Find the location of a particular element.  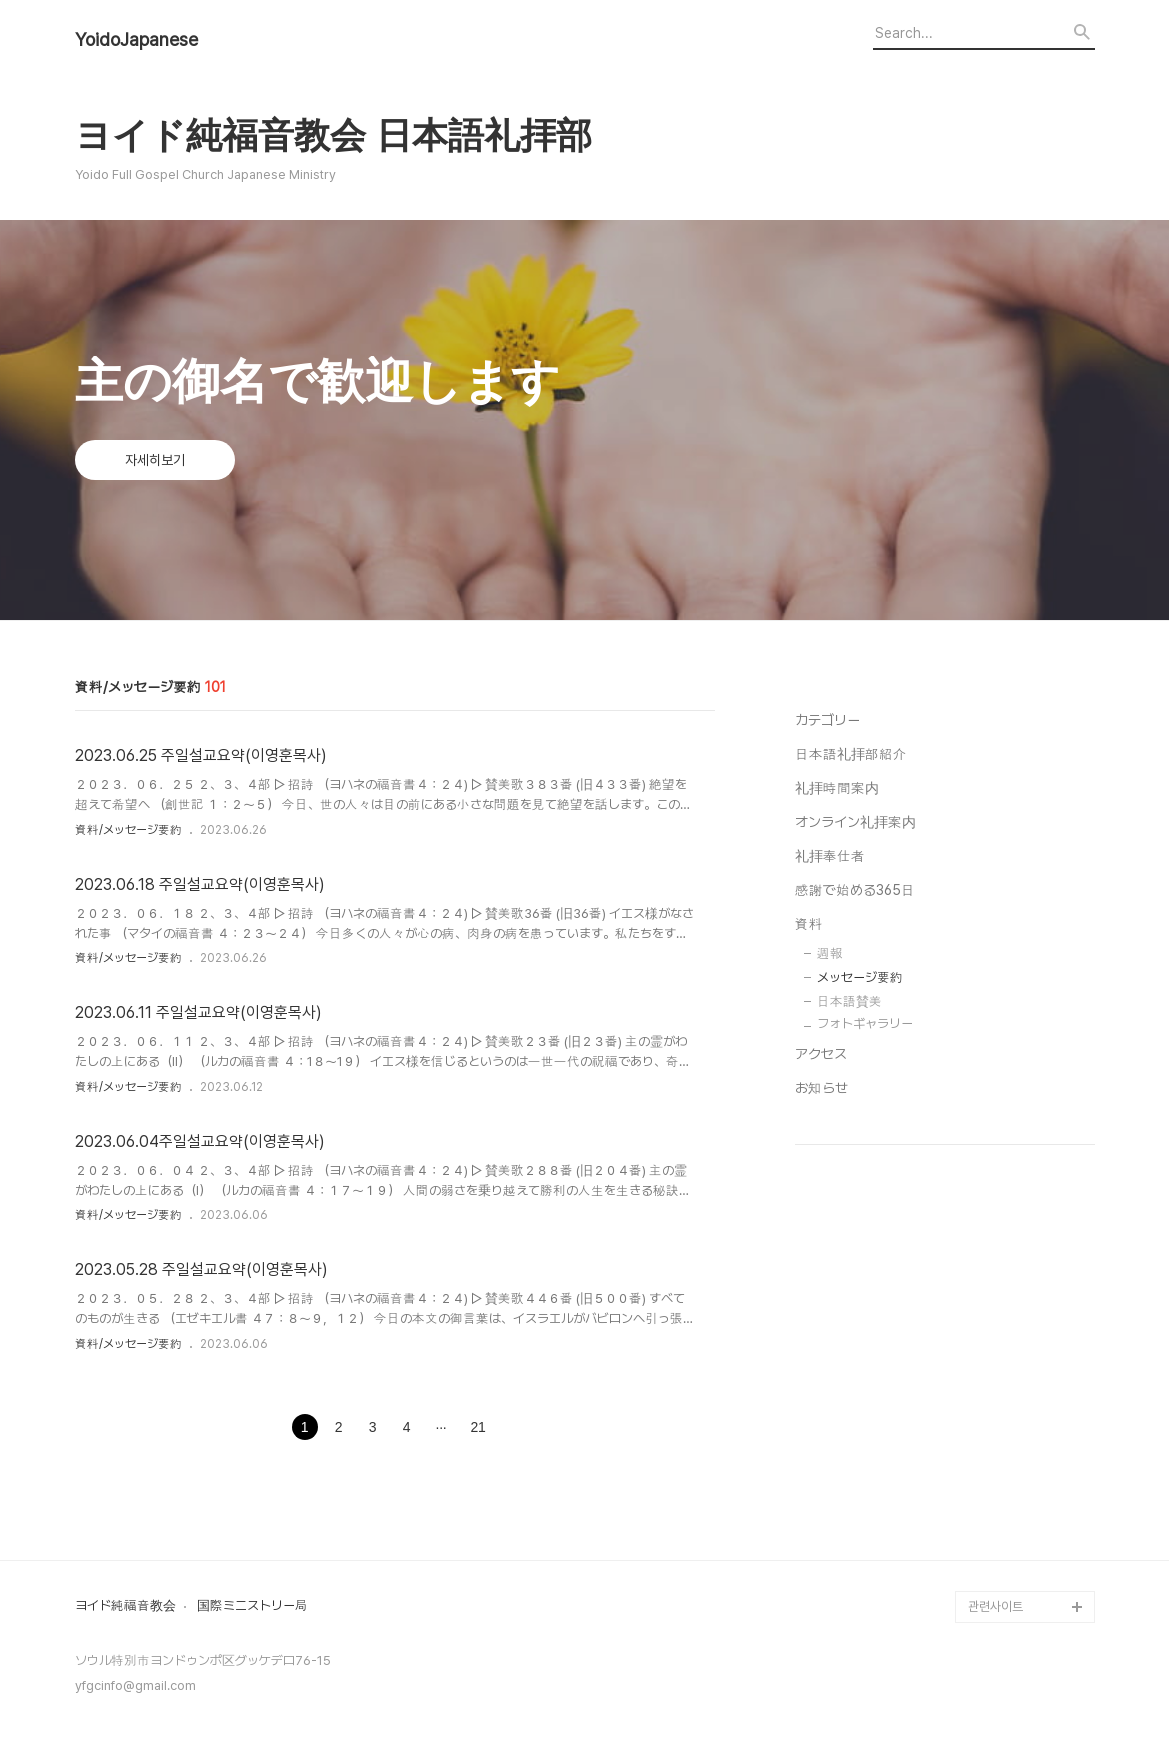

資料 is located at coordinates (809, 924).